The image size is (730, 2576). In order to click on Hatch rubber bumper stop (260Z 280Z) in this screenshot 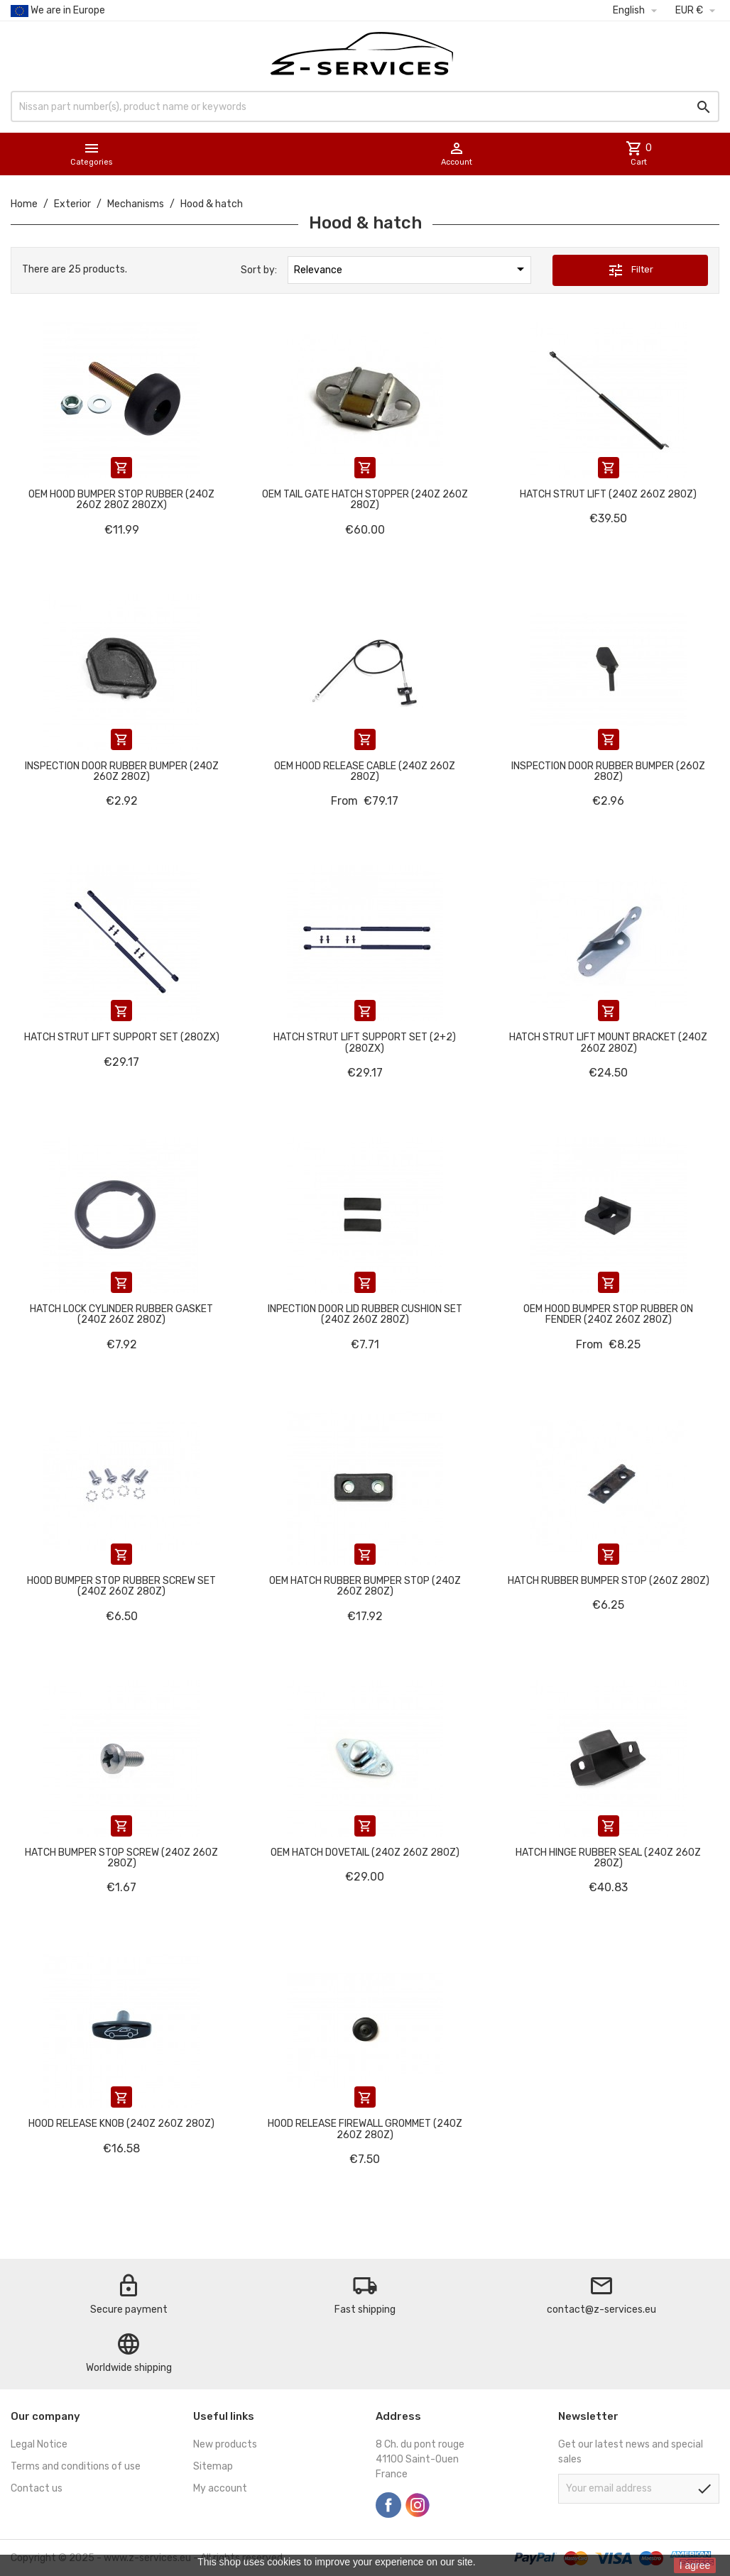, I will do `click(608, 1581)`.